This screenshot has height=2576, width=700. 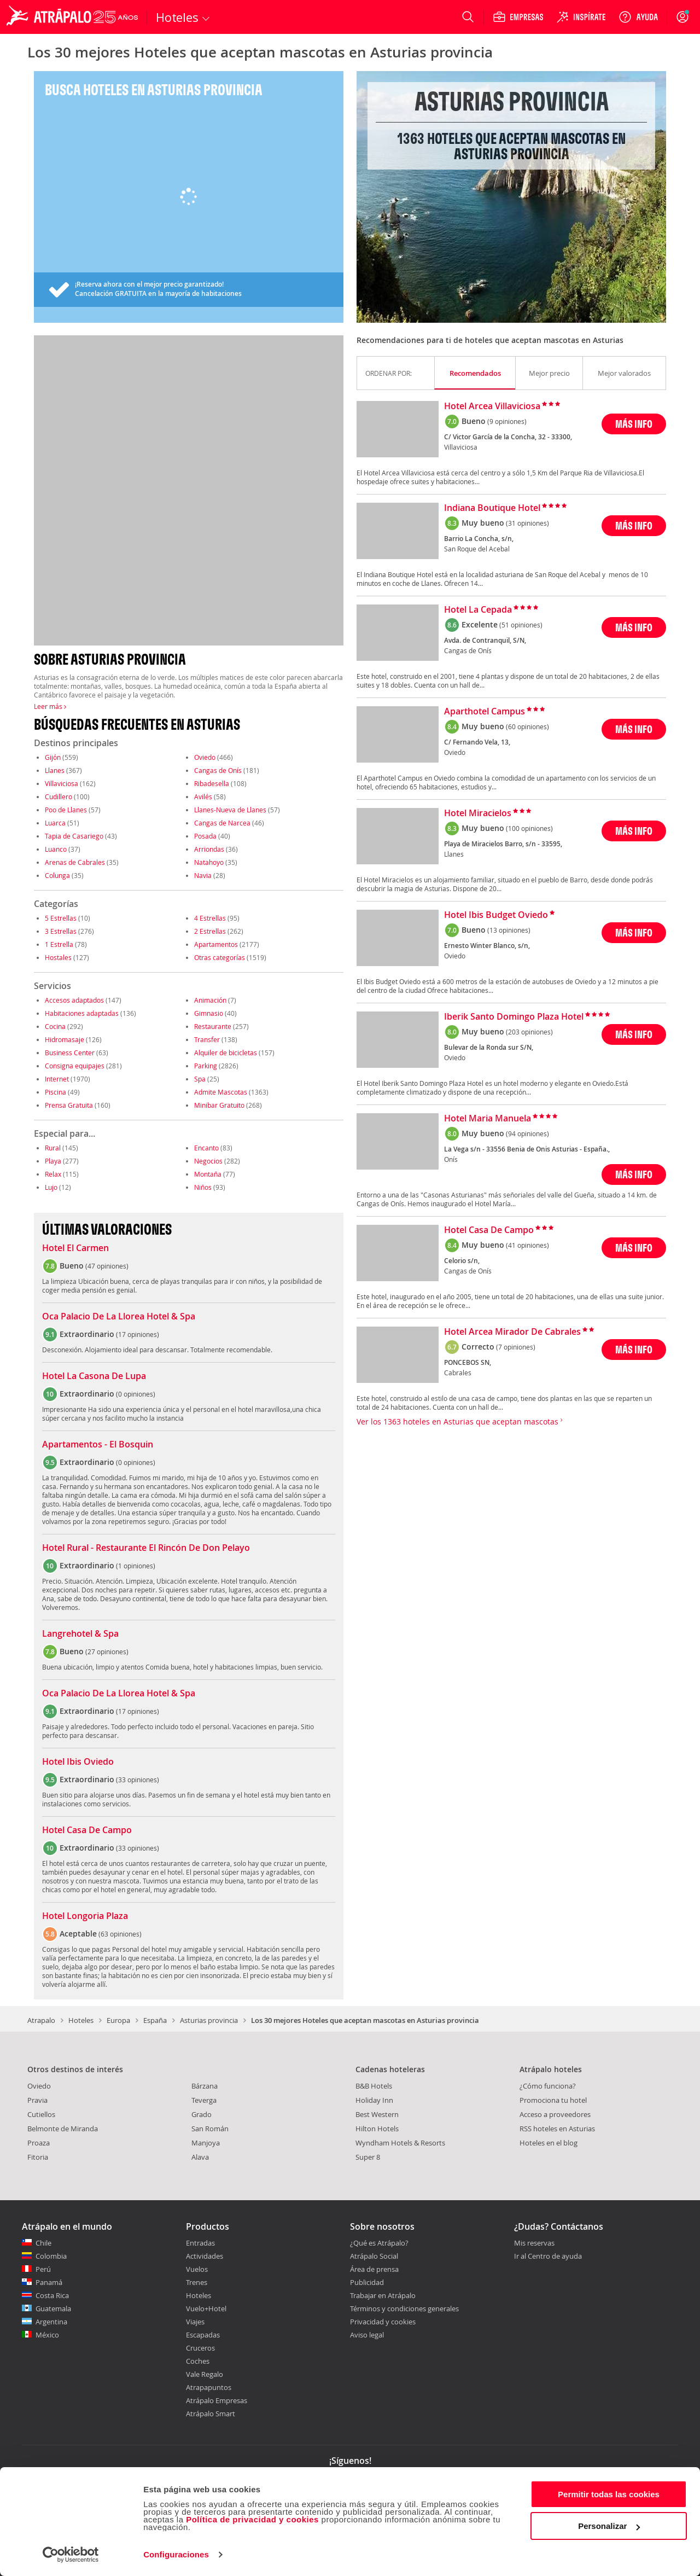 What do you see at coordinates (47, 2335) in the screenshot?
I see `México` at bounding box center [47, 2335].